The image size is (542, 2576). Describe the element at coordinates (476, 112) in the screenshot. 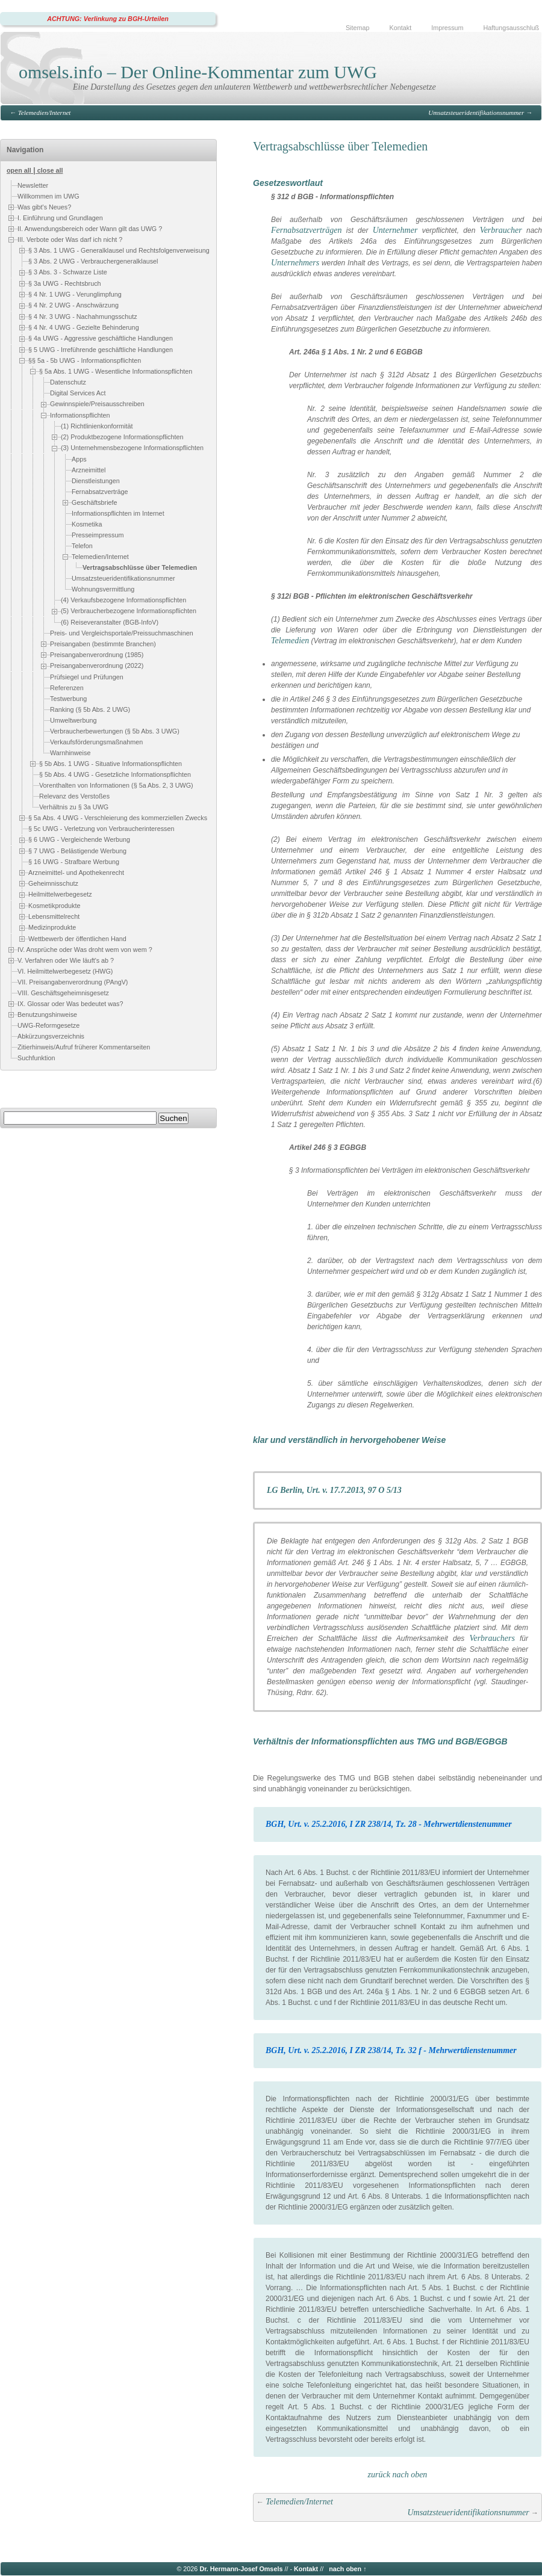

I see `Umsatzsteueridentifikationsnummer` at that location.